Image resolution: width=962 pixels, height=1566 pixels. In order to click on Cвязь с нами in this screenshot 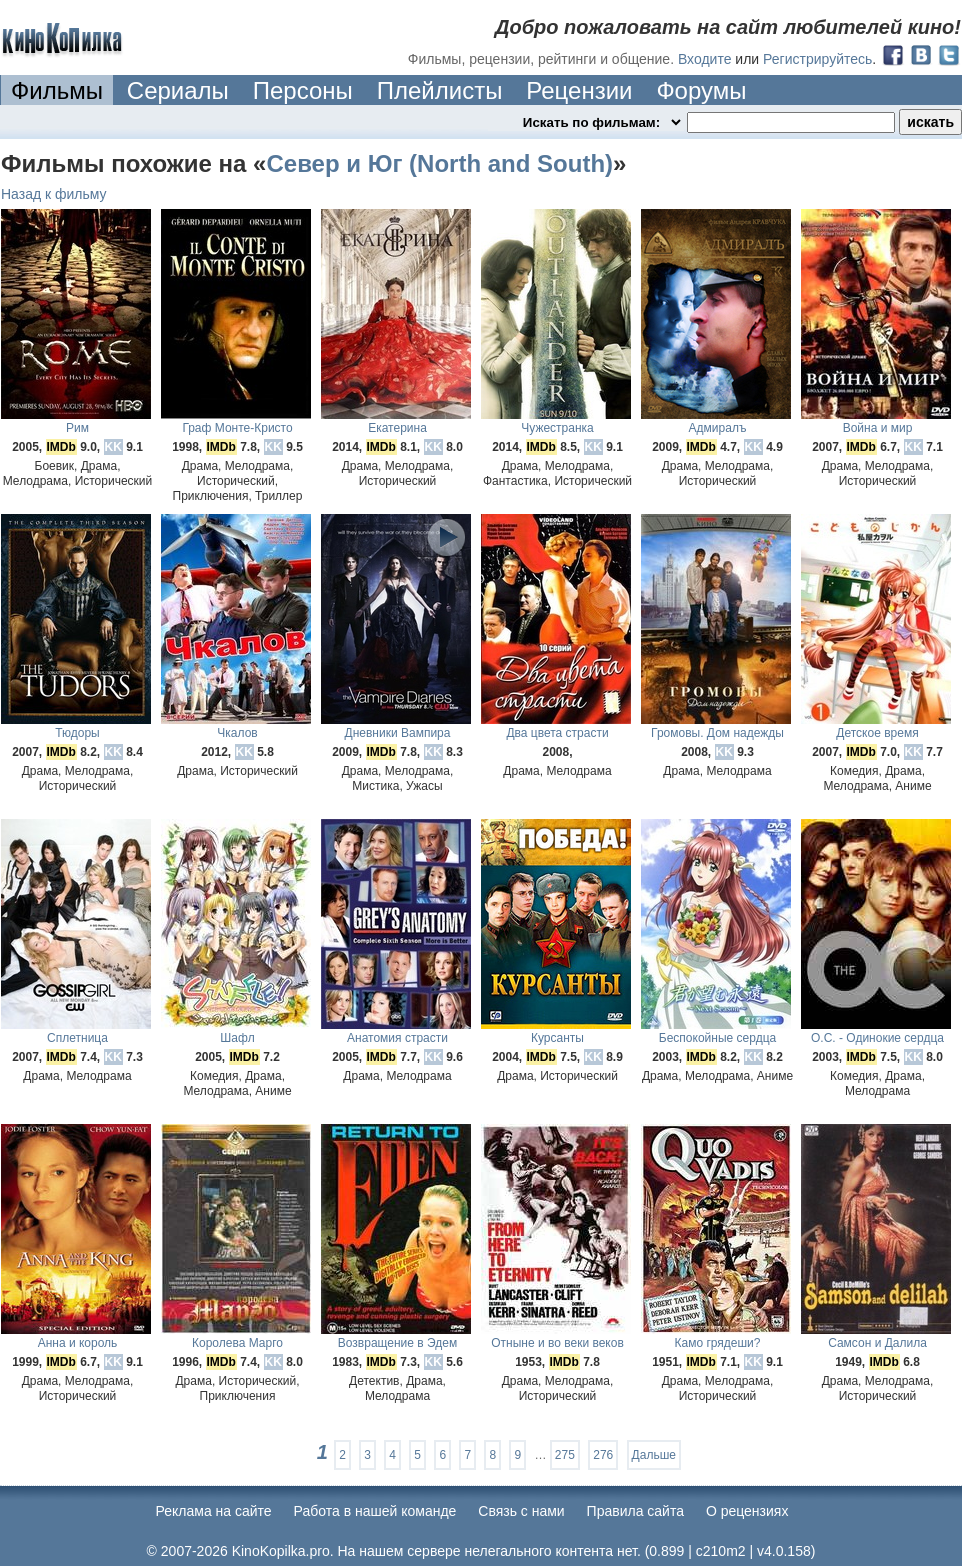, I will do `click(521, 1511)`.